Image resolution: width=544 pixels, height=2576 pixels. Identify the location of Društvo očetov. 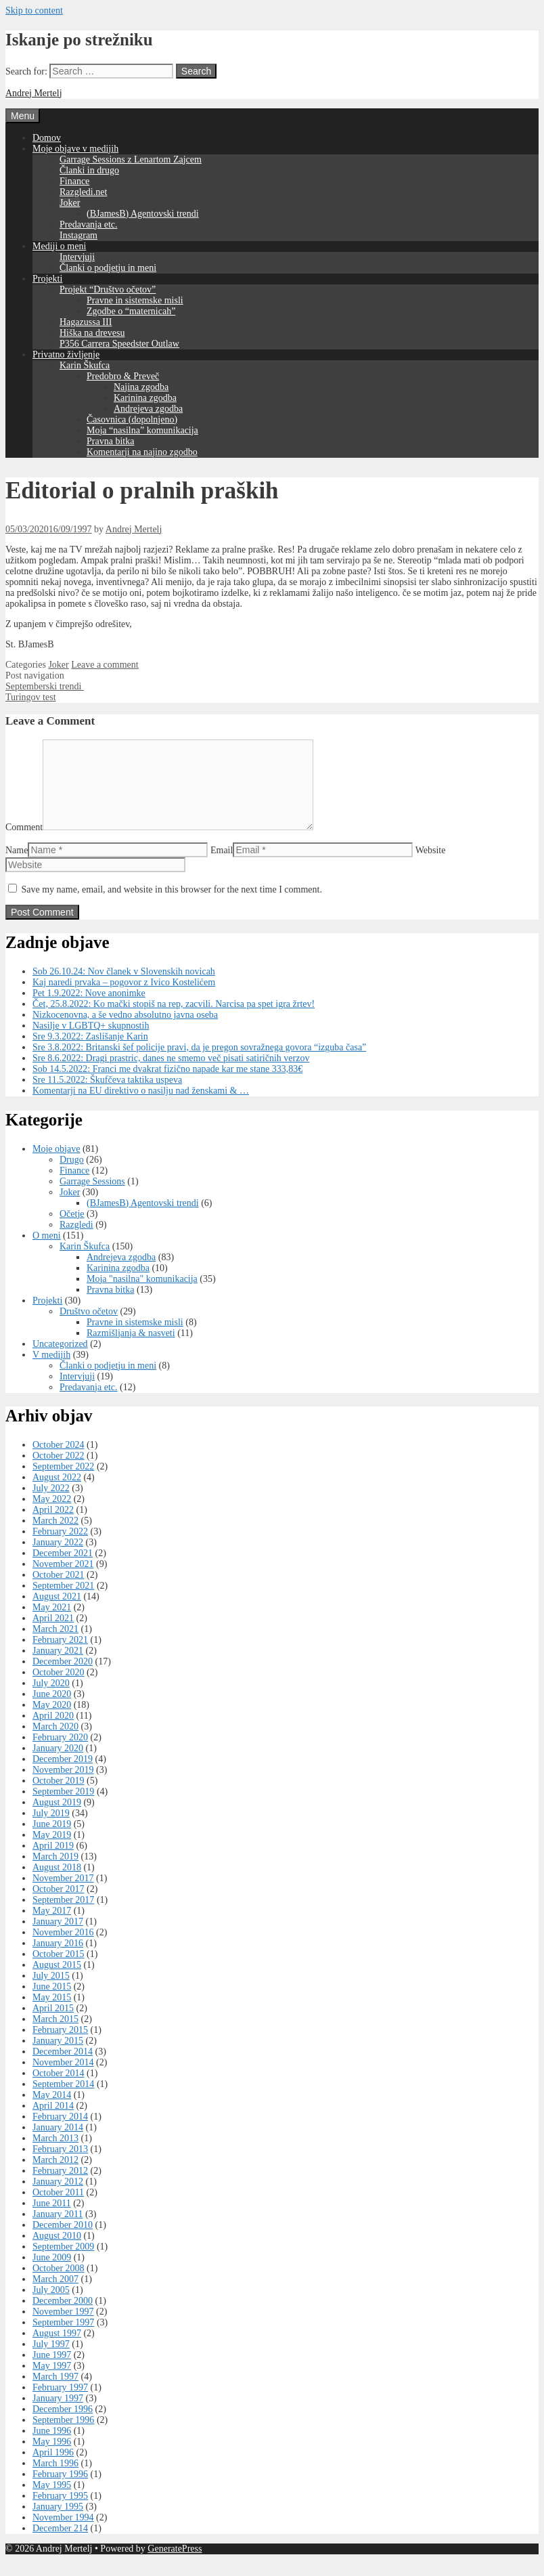
(89, 1328).